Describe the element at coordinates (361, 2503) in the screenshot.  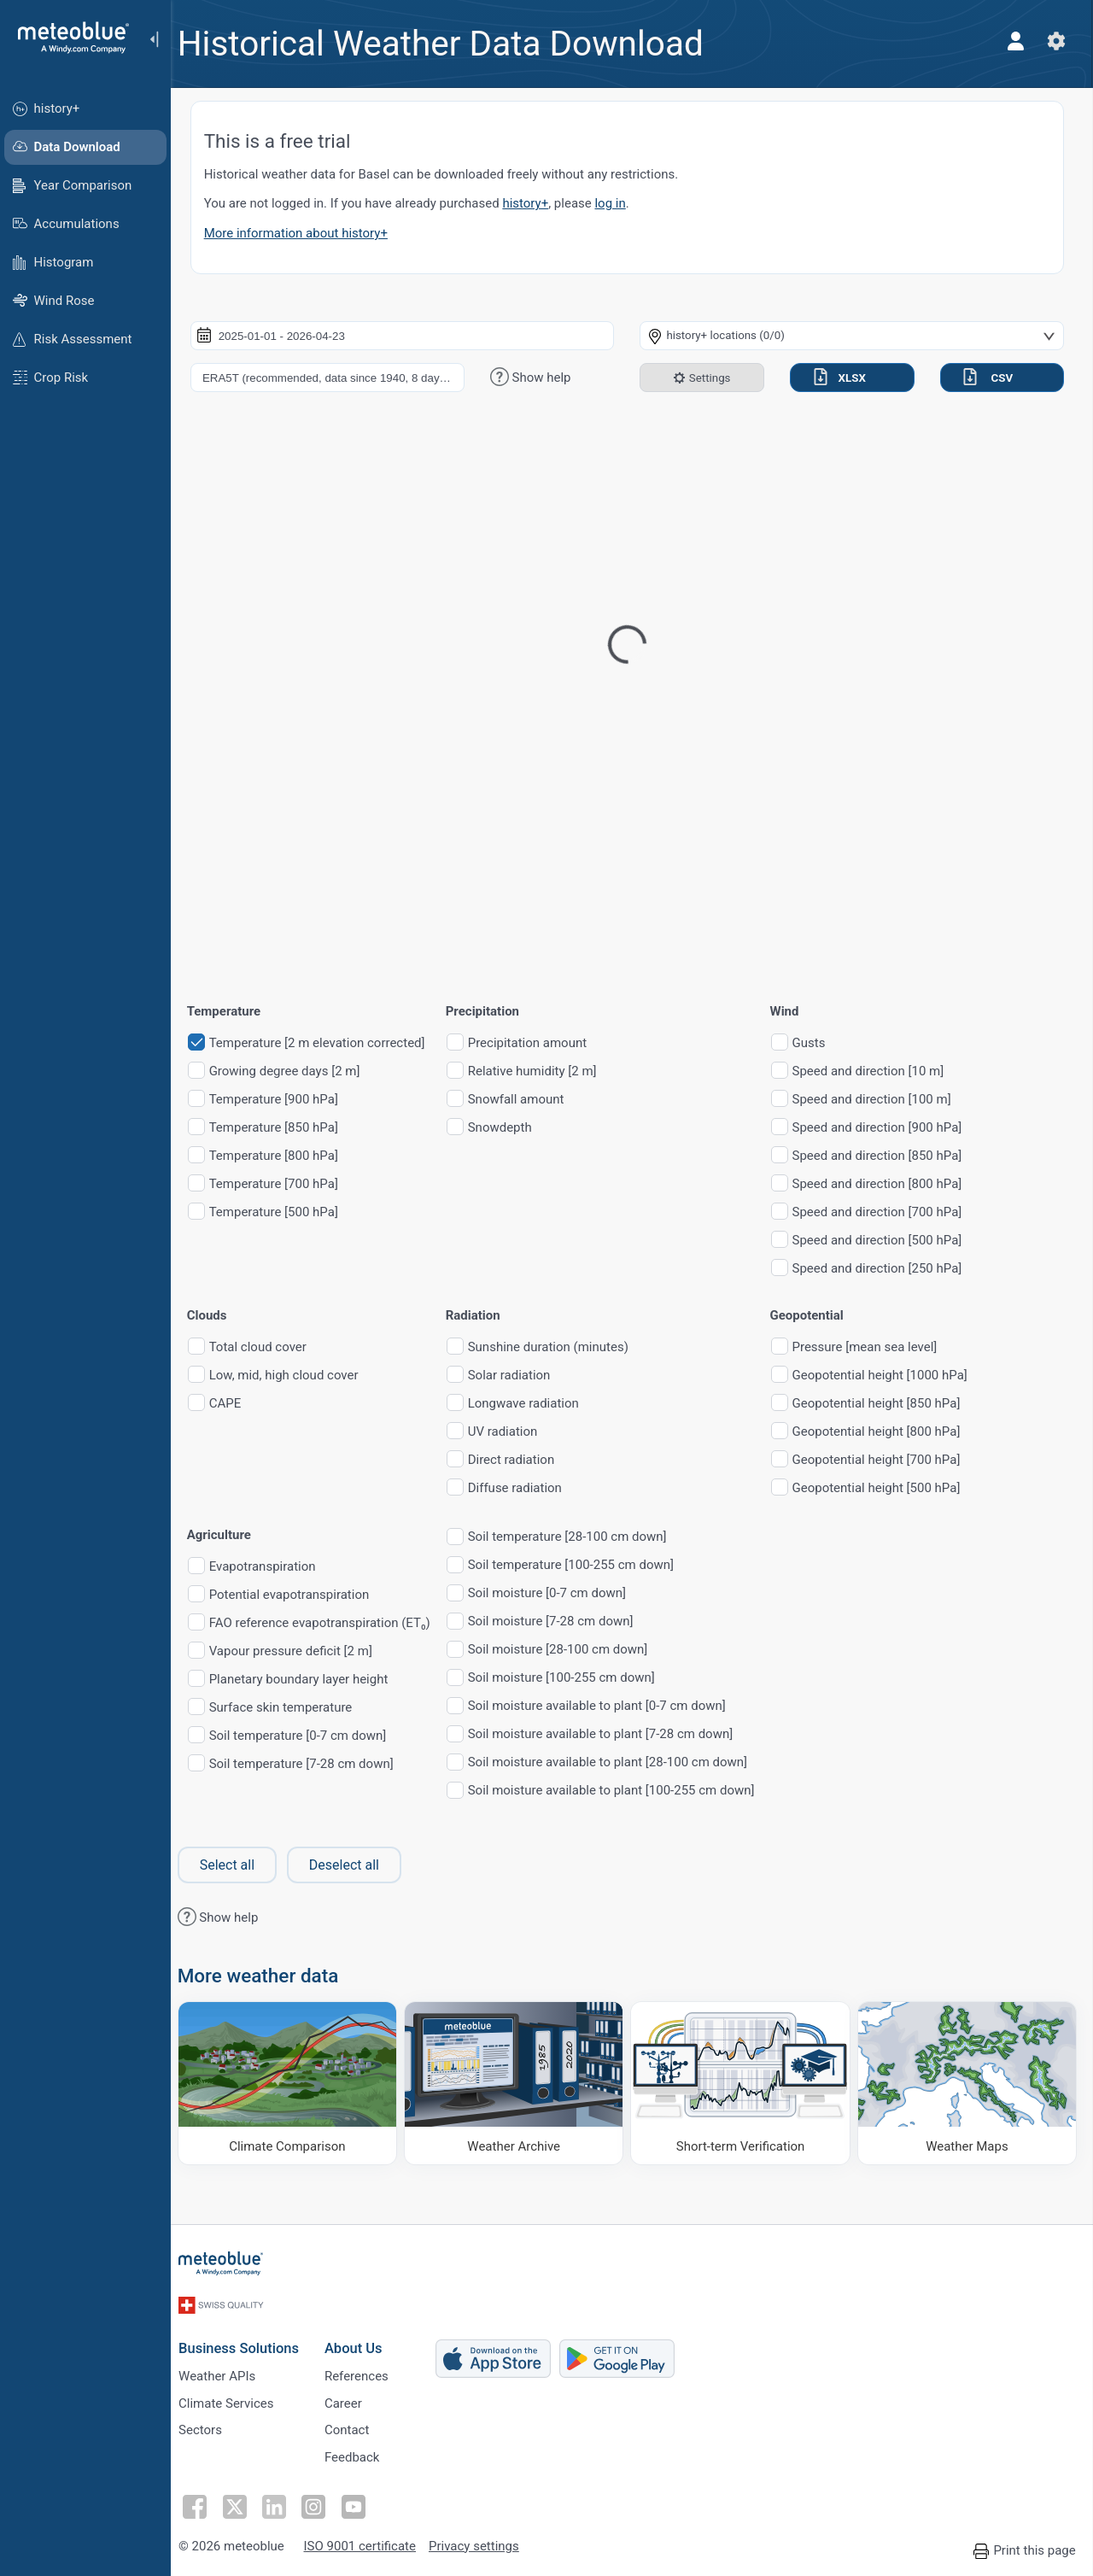
I see `[Follow on Youtube]` at that location.